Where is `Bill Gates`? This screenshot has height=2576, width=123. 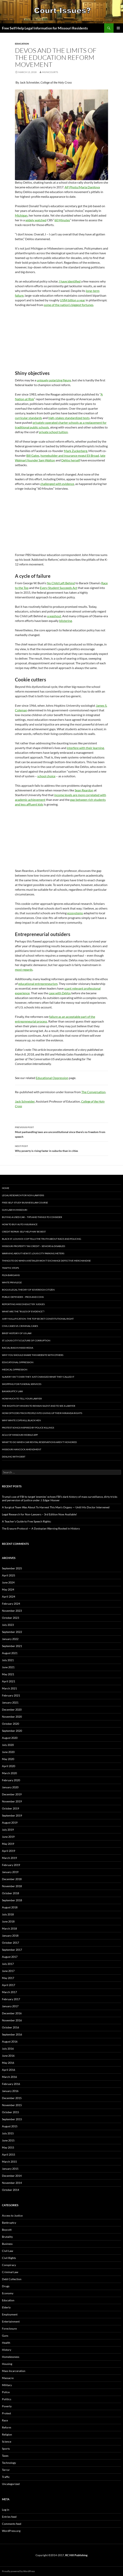 Bill Gates is located at coordinates (32, 455).